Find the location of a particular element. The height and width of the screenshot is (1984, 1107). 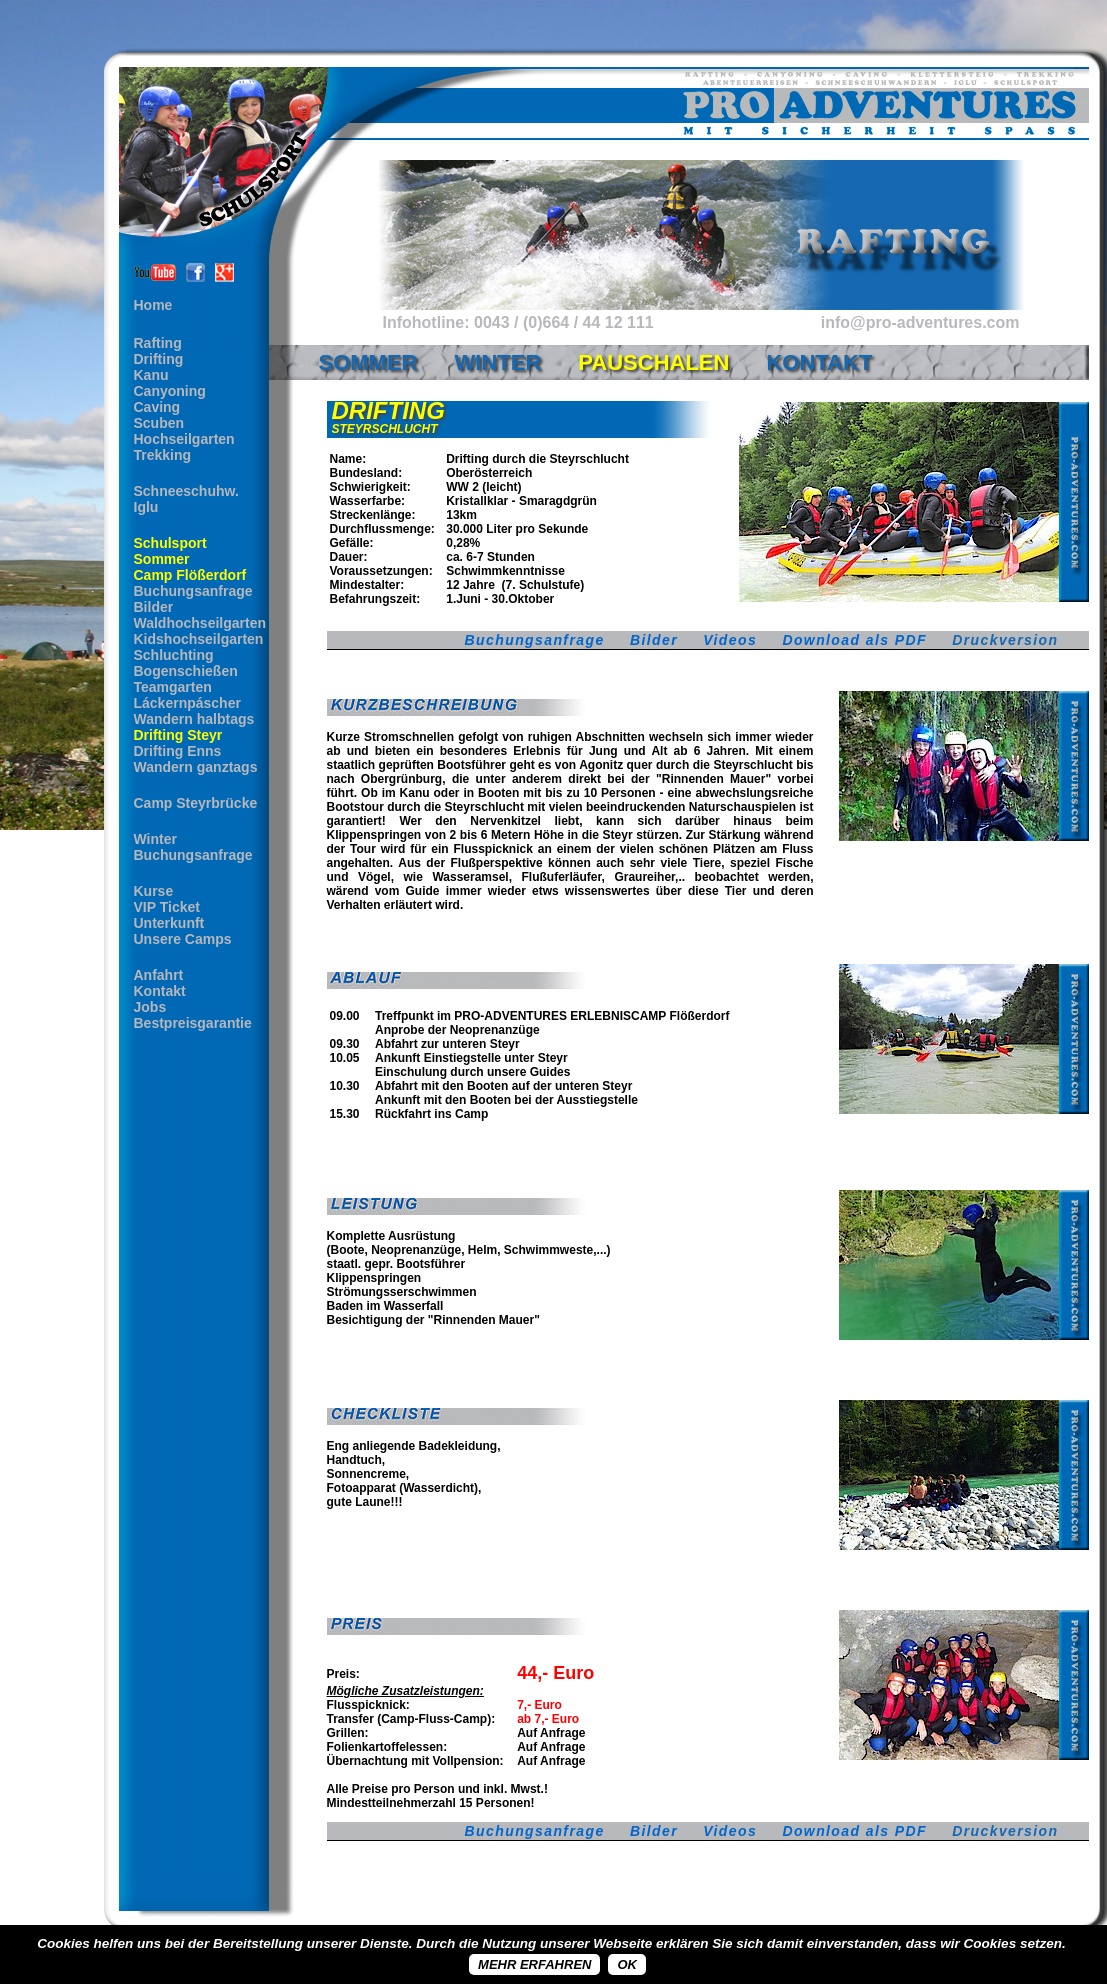

Jobs is located at coordinates (150, 1007).